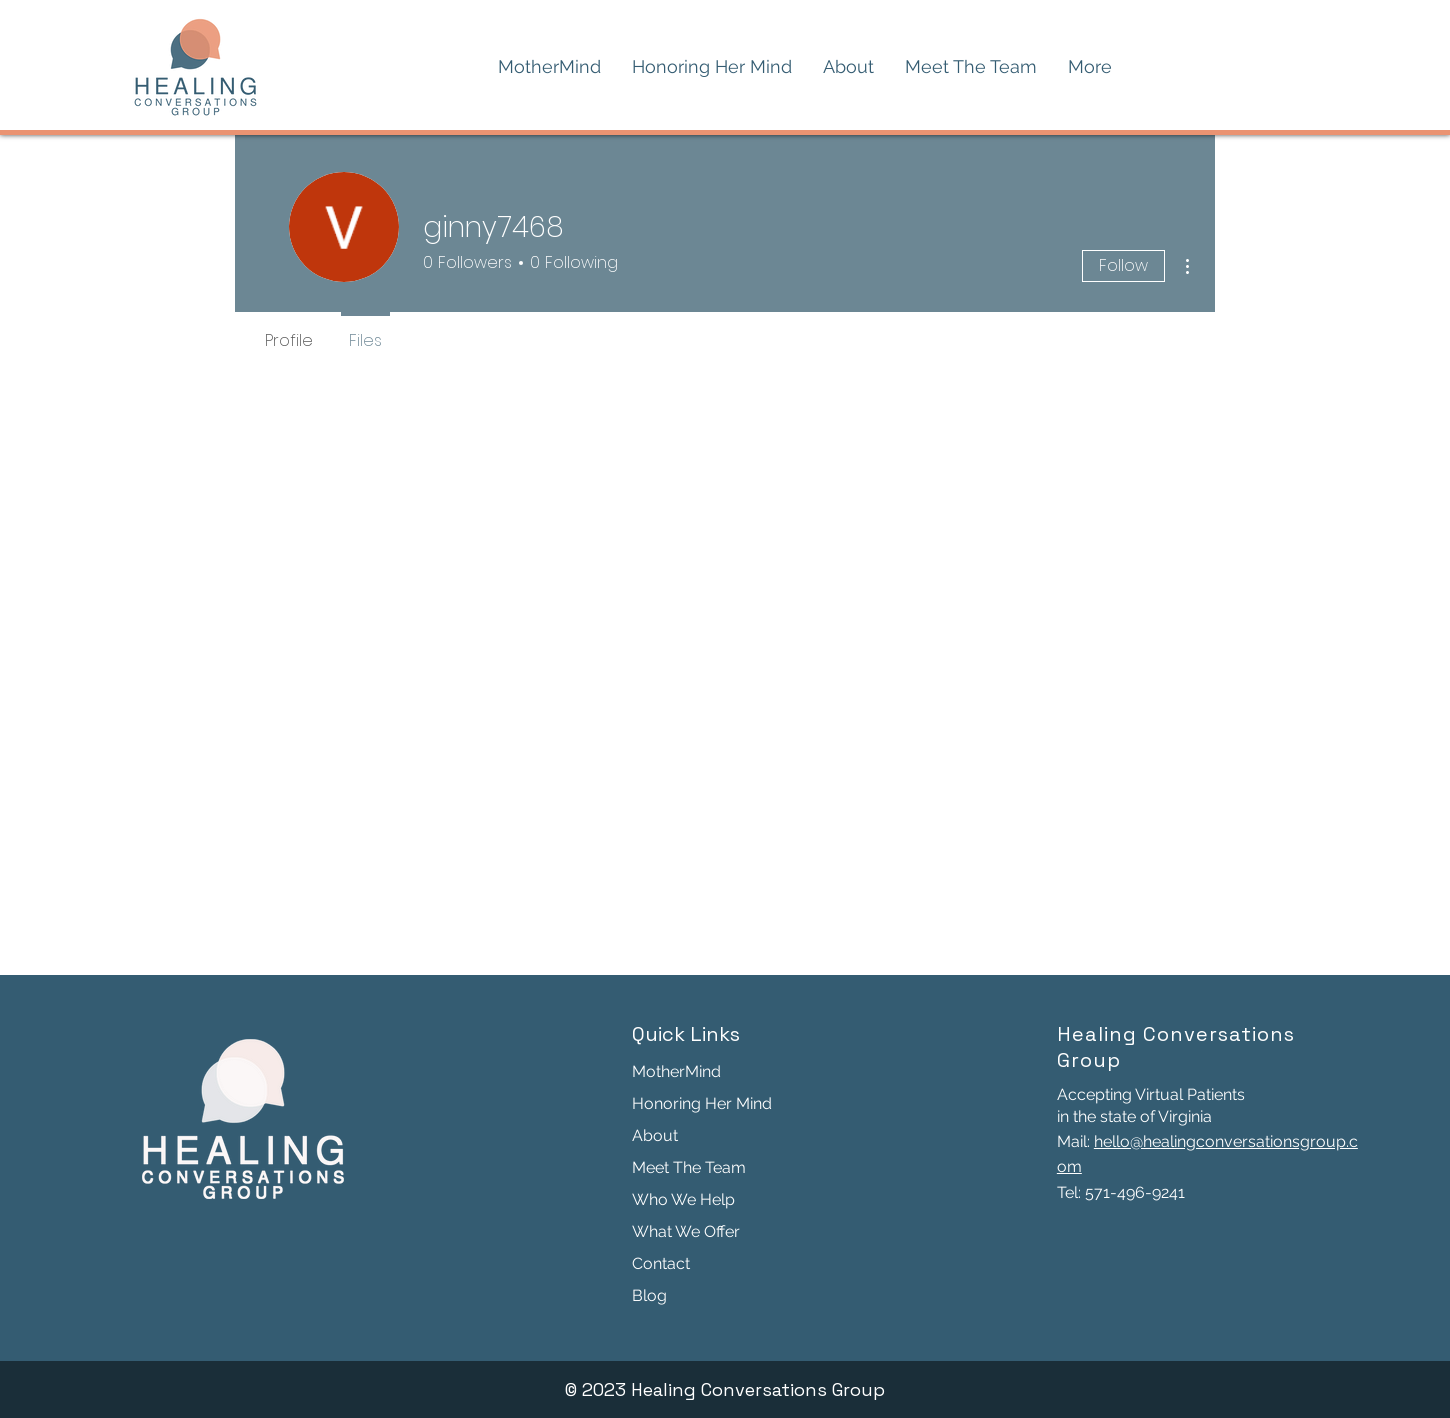 The image size is (1450, 1418). I want to click on What We Offer, so click(686, 1231).